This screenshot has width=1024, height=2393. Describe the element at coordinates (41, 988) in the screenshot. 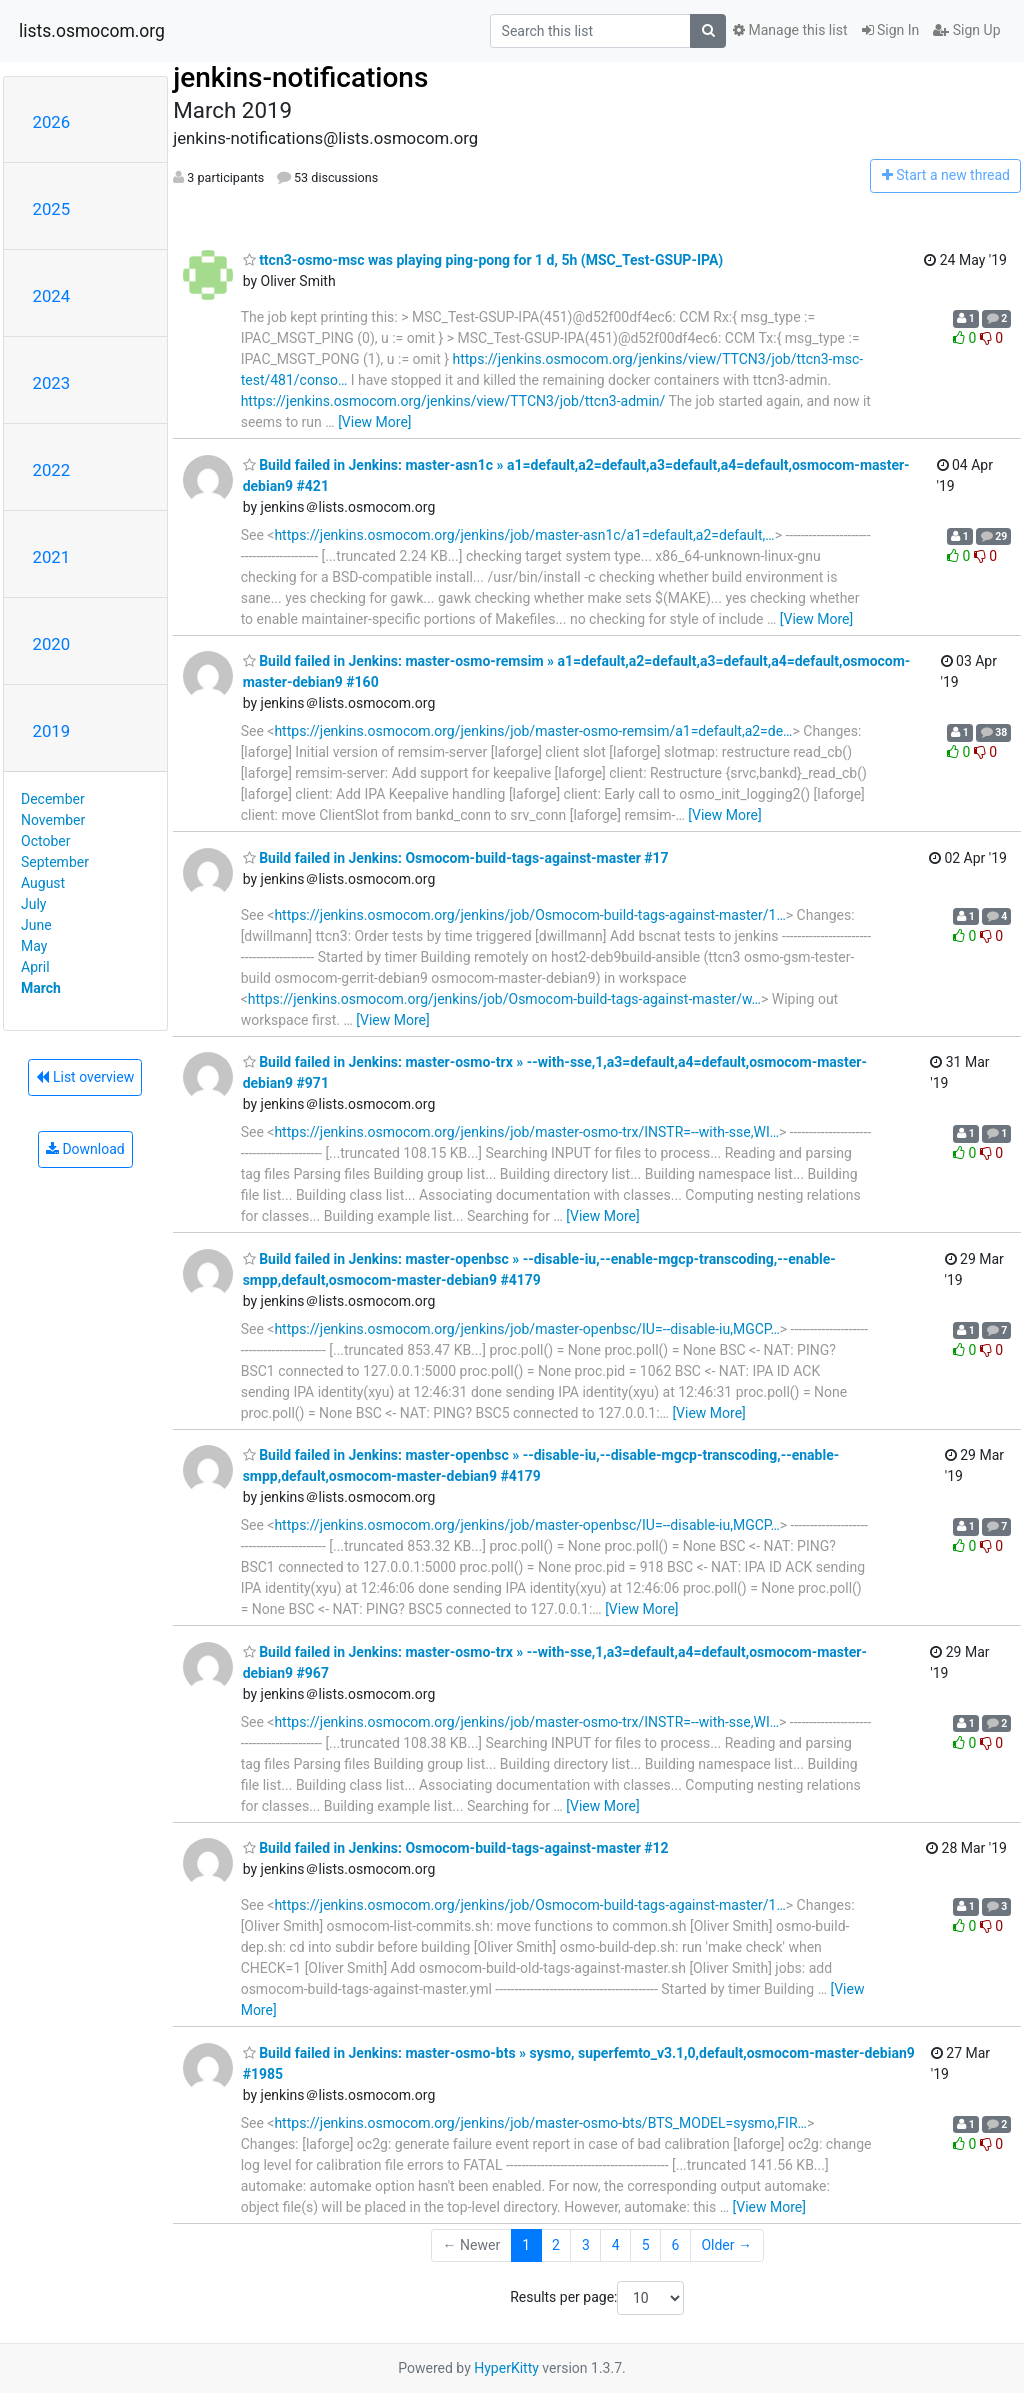

I see `March` at that location.